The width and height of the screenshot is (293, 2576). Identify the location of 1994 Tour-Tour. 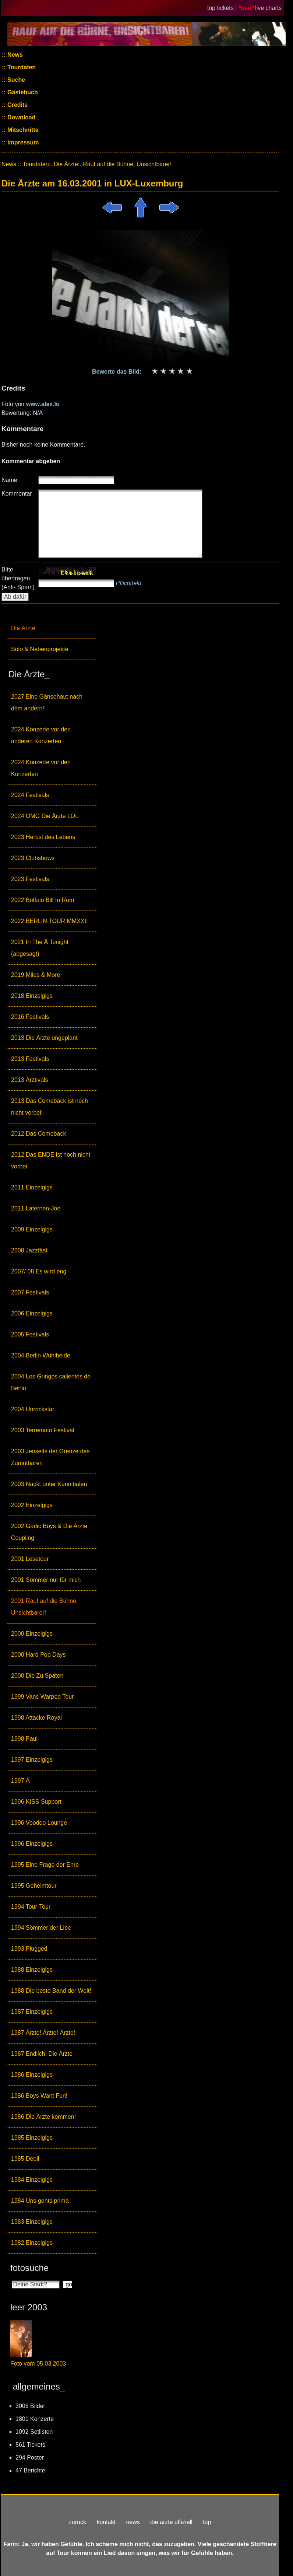
(30, 1907).